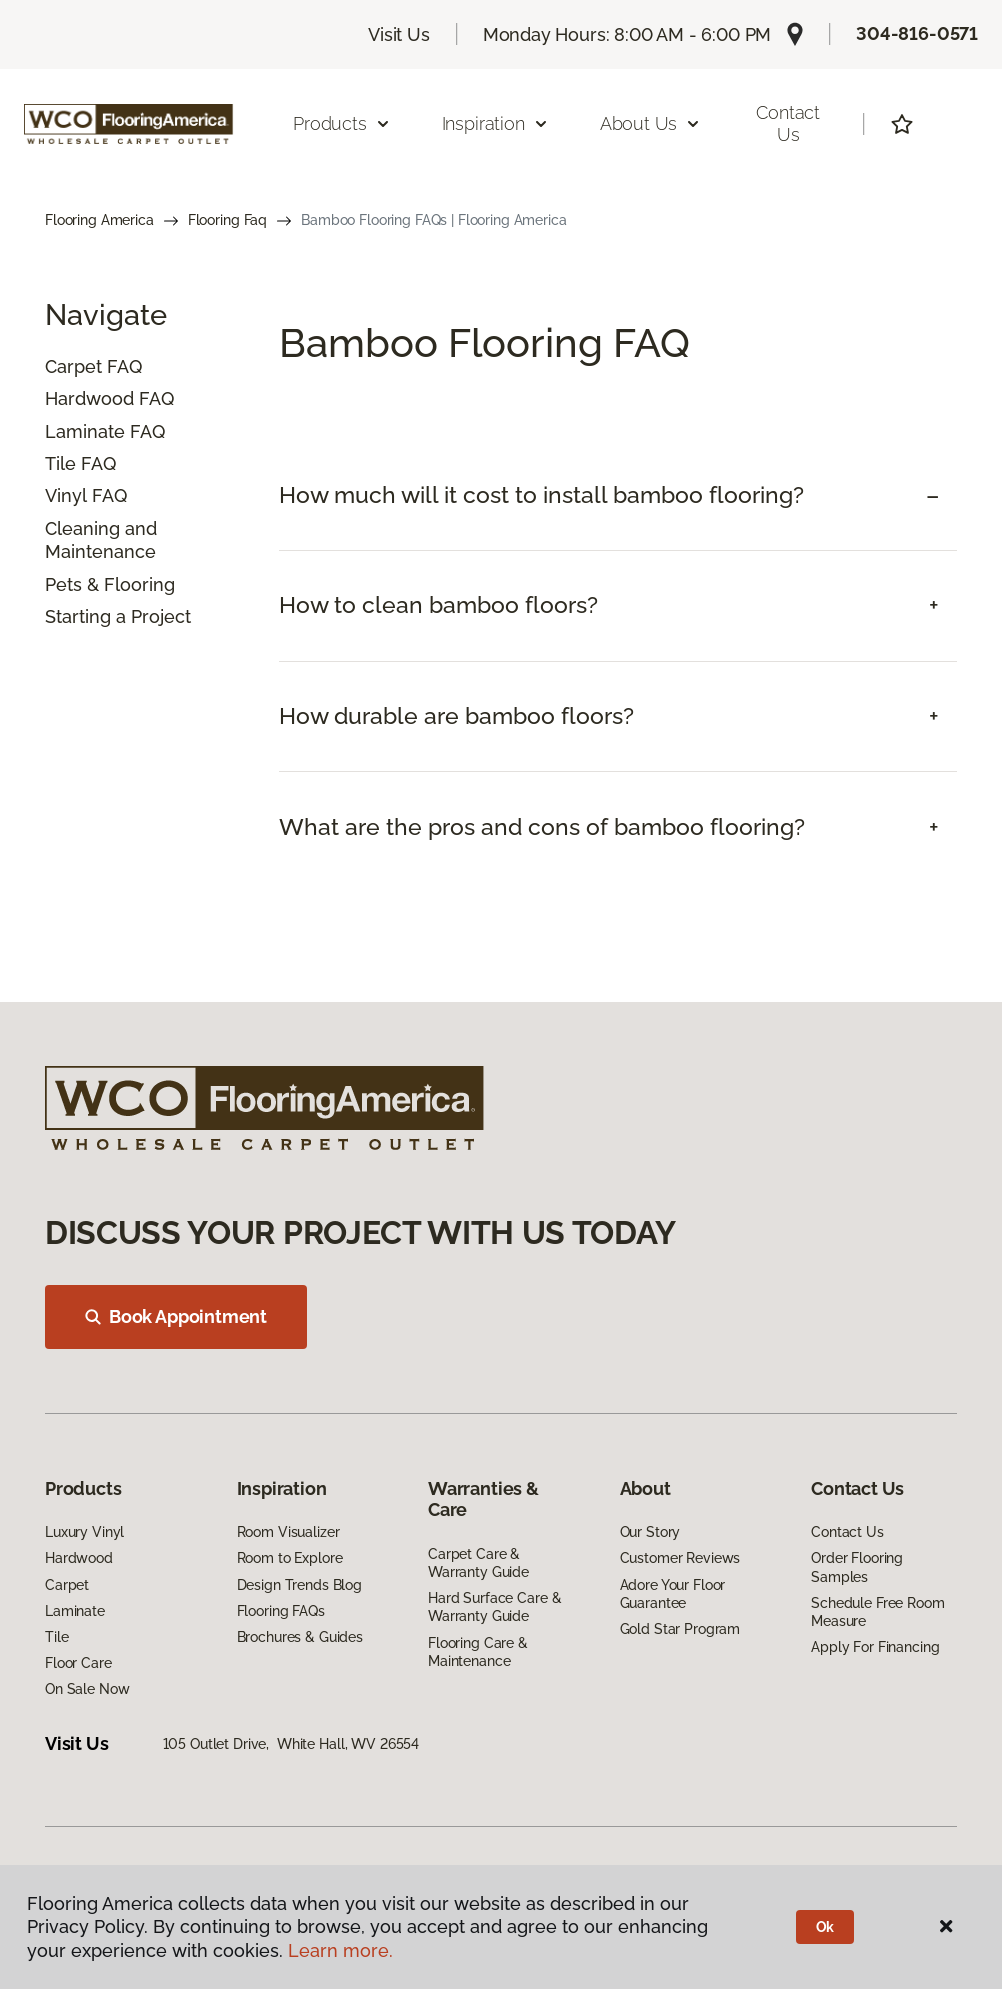 The height and width of the screenshot is (1989, 1002). Describe the element at coordinates (673, 1594) in the screenshot. I see `Adore Your Floor Guarantee` at that location.